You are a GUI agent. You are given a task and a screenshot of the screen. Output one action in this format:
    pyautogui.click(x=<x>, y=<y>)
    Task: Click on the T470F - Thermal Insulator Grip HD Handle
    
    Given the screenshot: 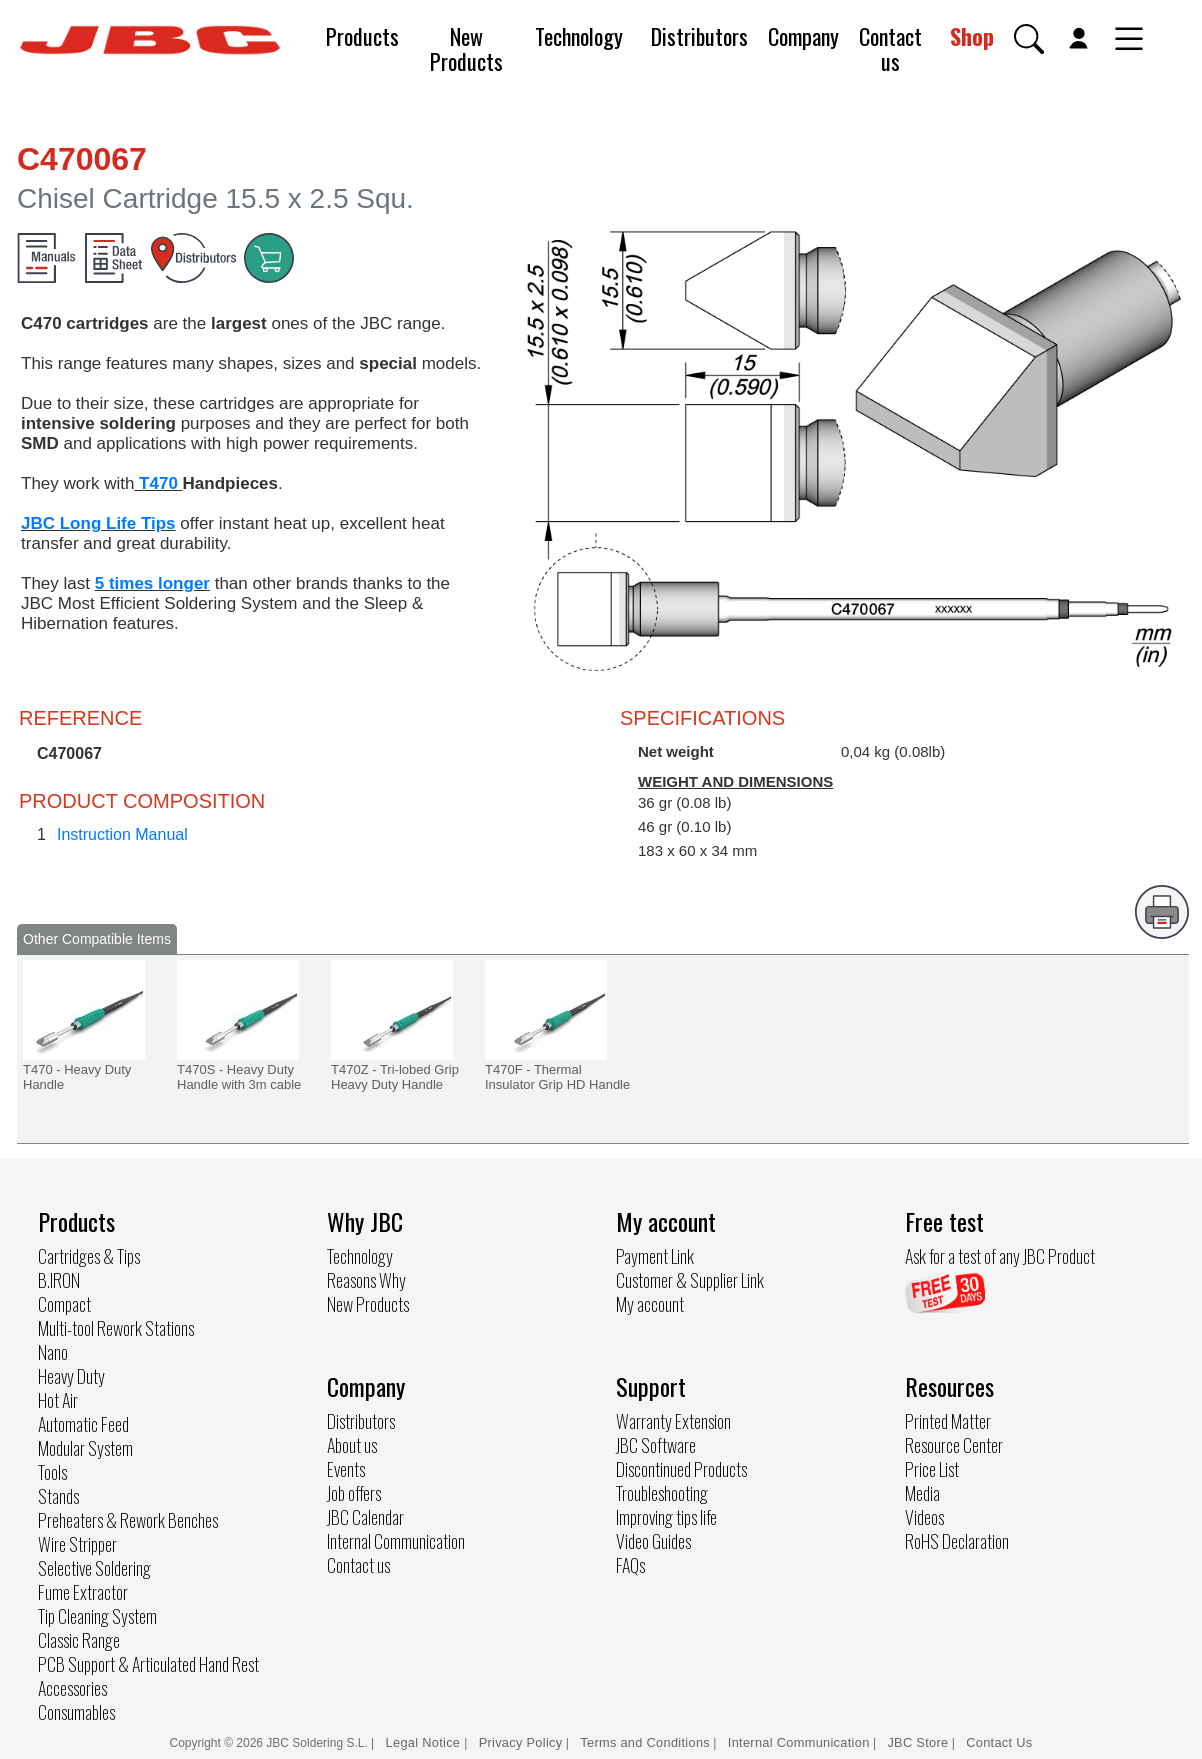 What is the action you would take?
    pyautogui.click(x=557, y=1077)
    